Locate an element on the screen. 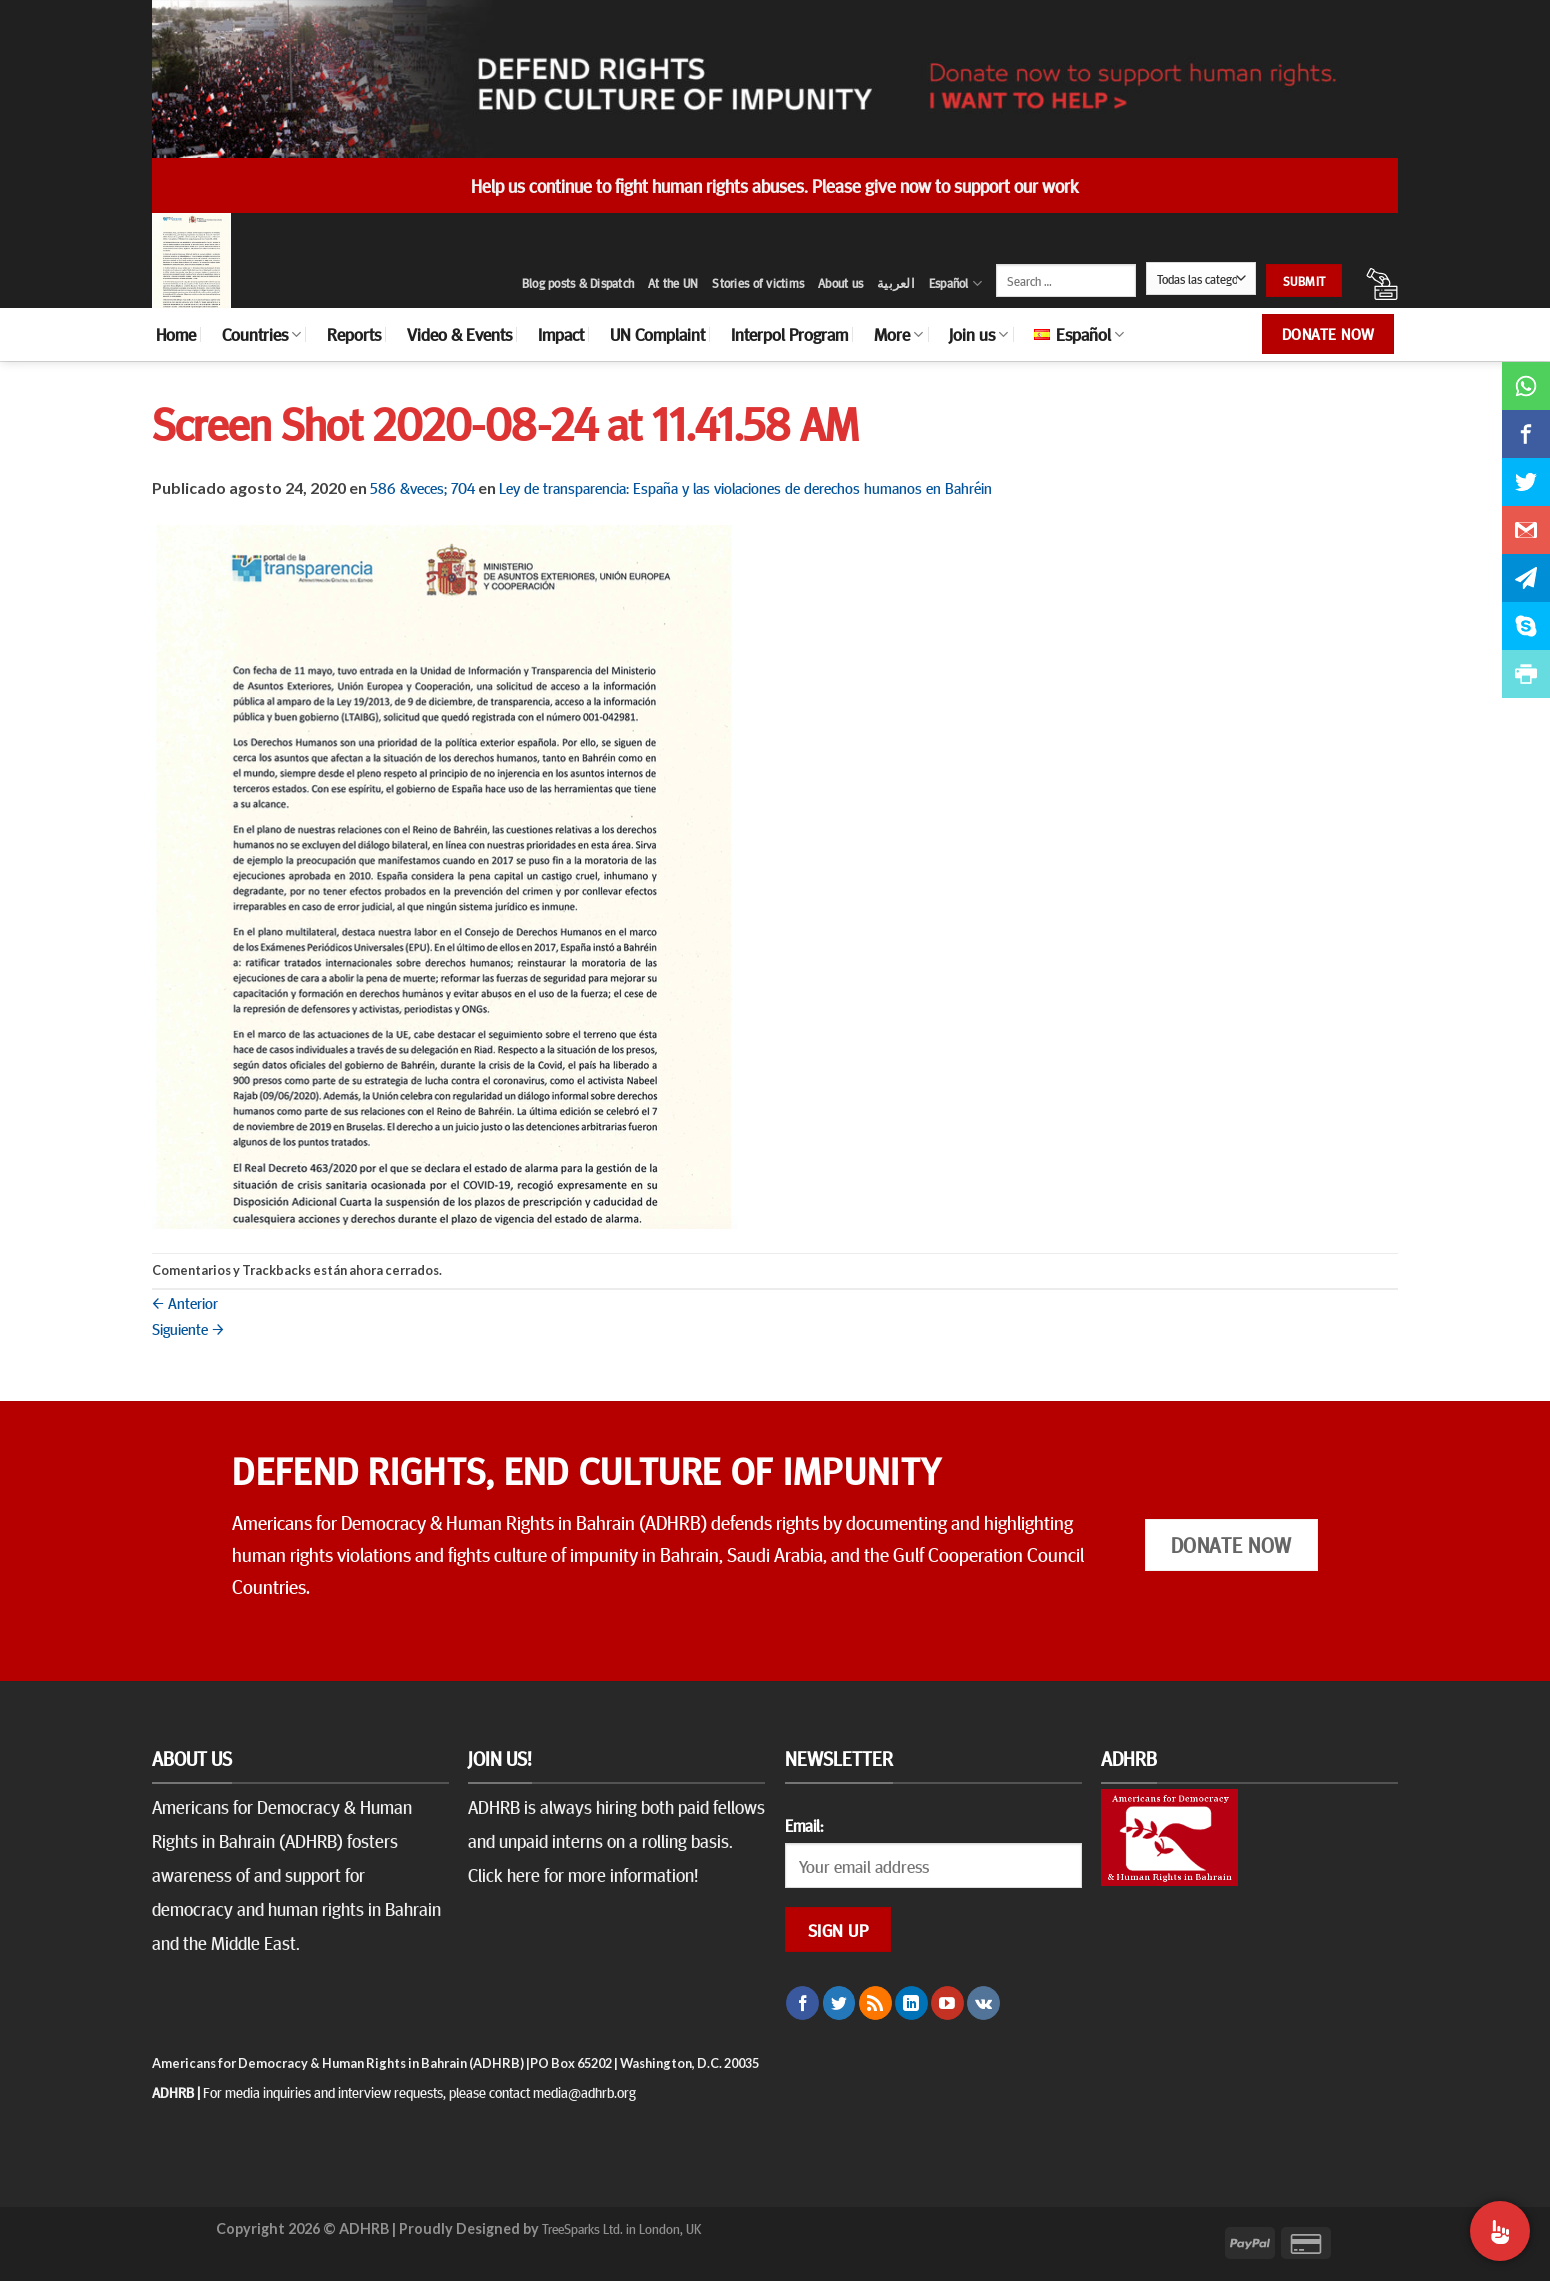 The height and width of the screenshot is (2281, 1550). Email: is located at coordinates (804, 1825).